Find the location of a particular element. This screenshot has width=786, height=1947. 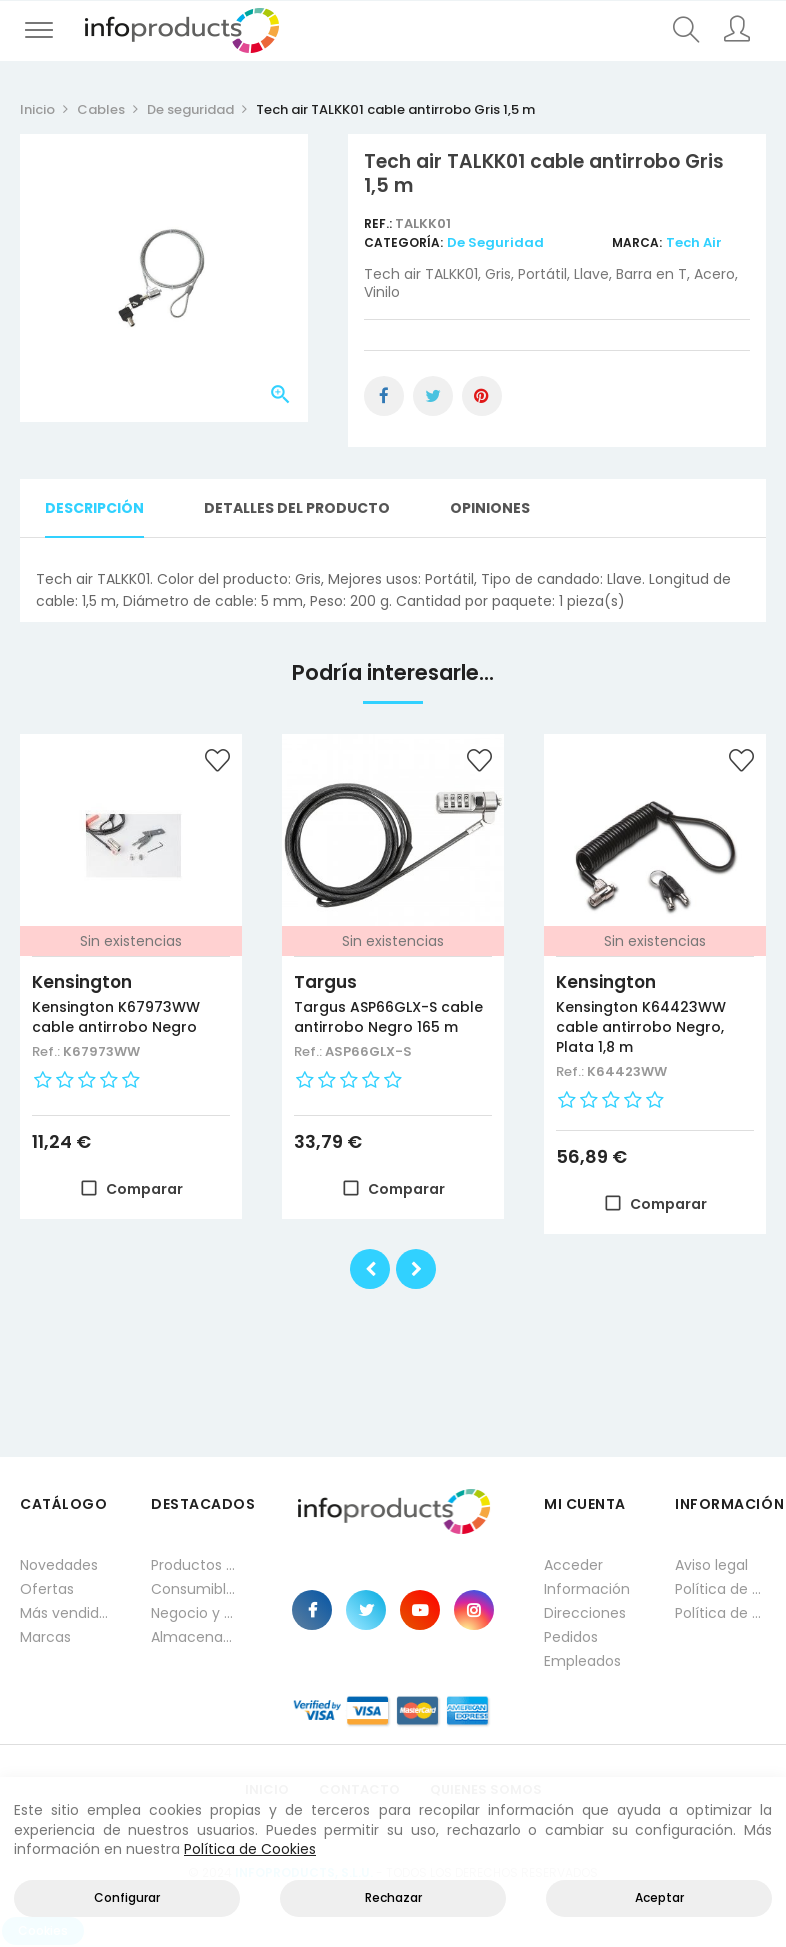

Opiniones is located at coordinates (490, 508).